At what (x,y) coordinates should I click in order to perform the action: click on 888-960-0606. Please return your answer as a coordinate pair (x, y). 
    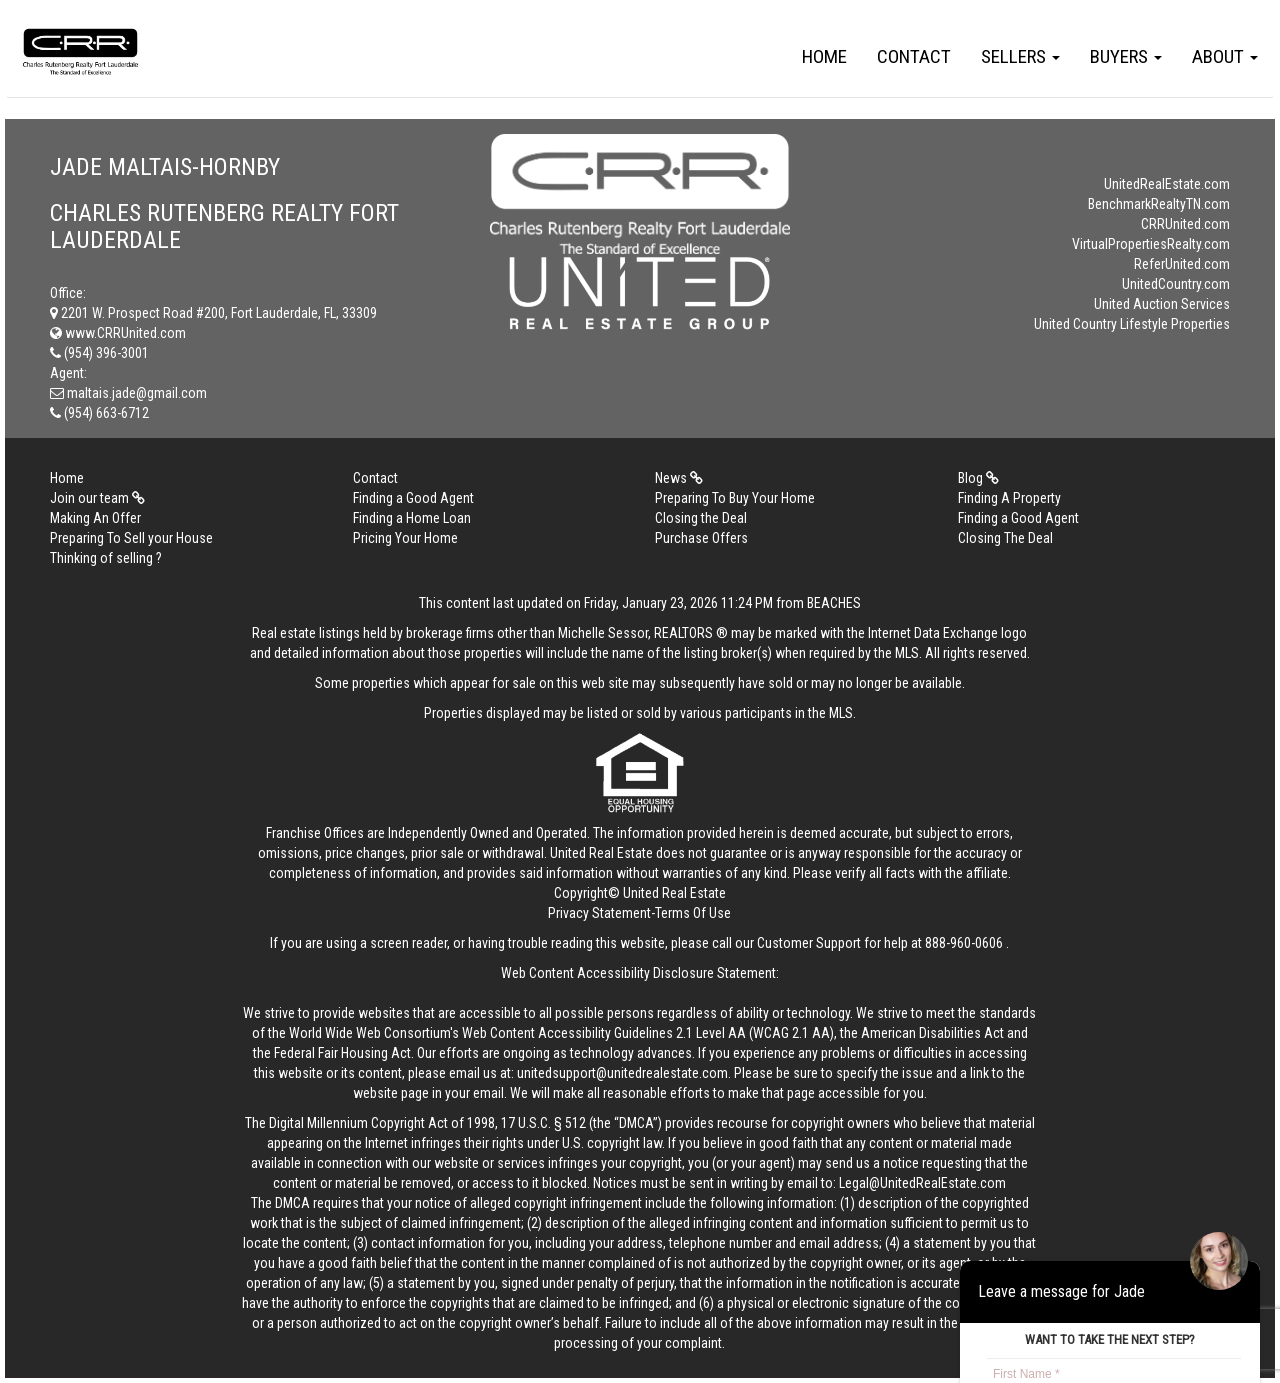
    Looking at the image, I should click on (964, 943).